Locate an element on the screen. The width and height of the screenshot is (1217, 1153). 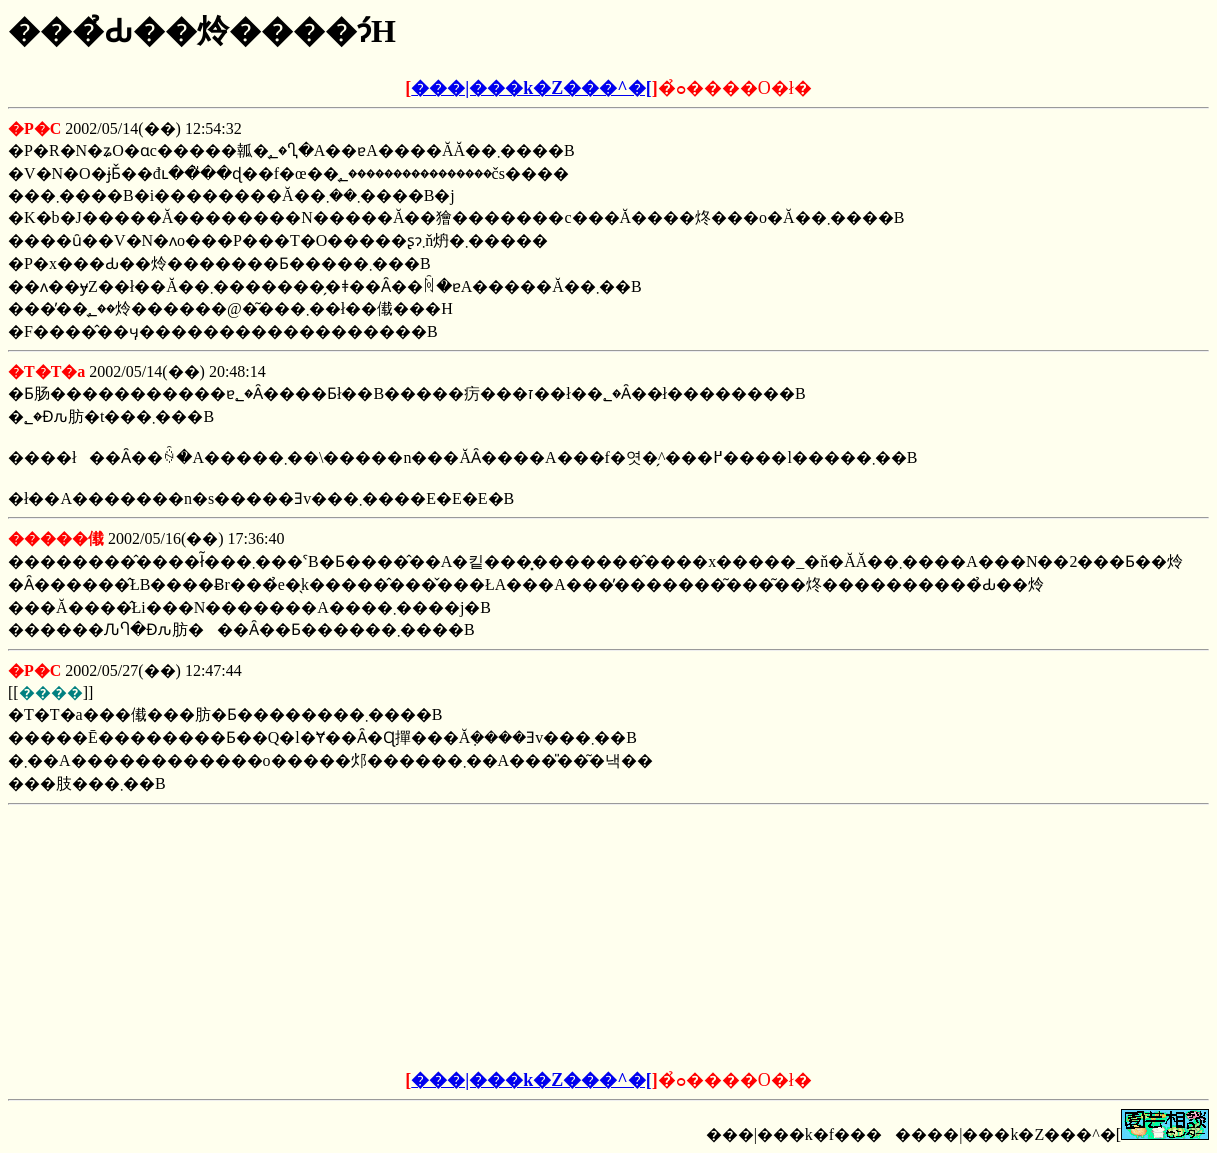
���|���k�Z���^�[ is located at coordinates (531, 88).